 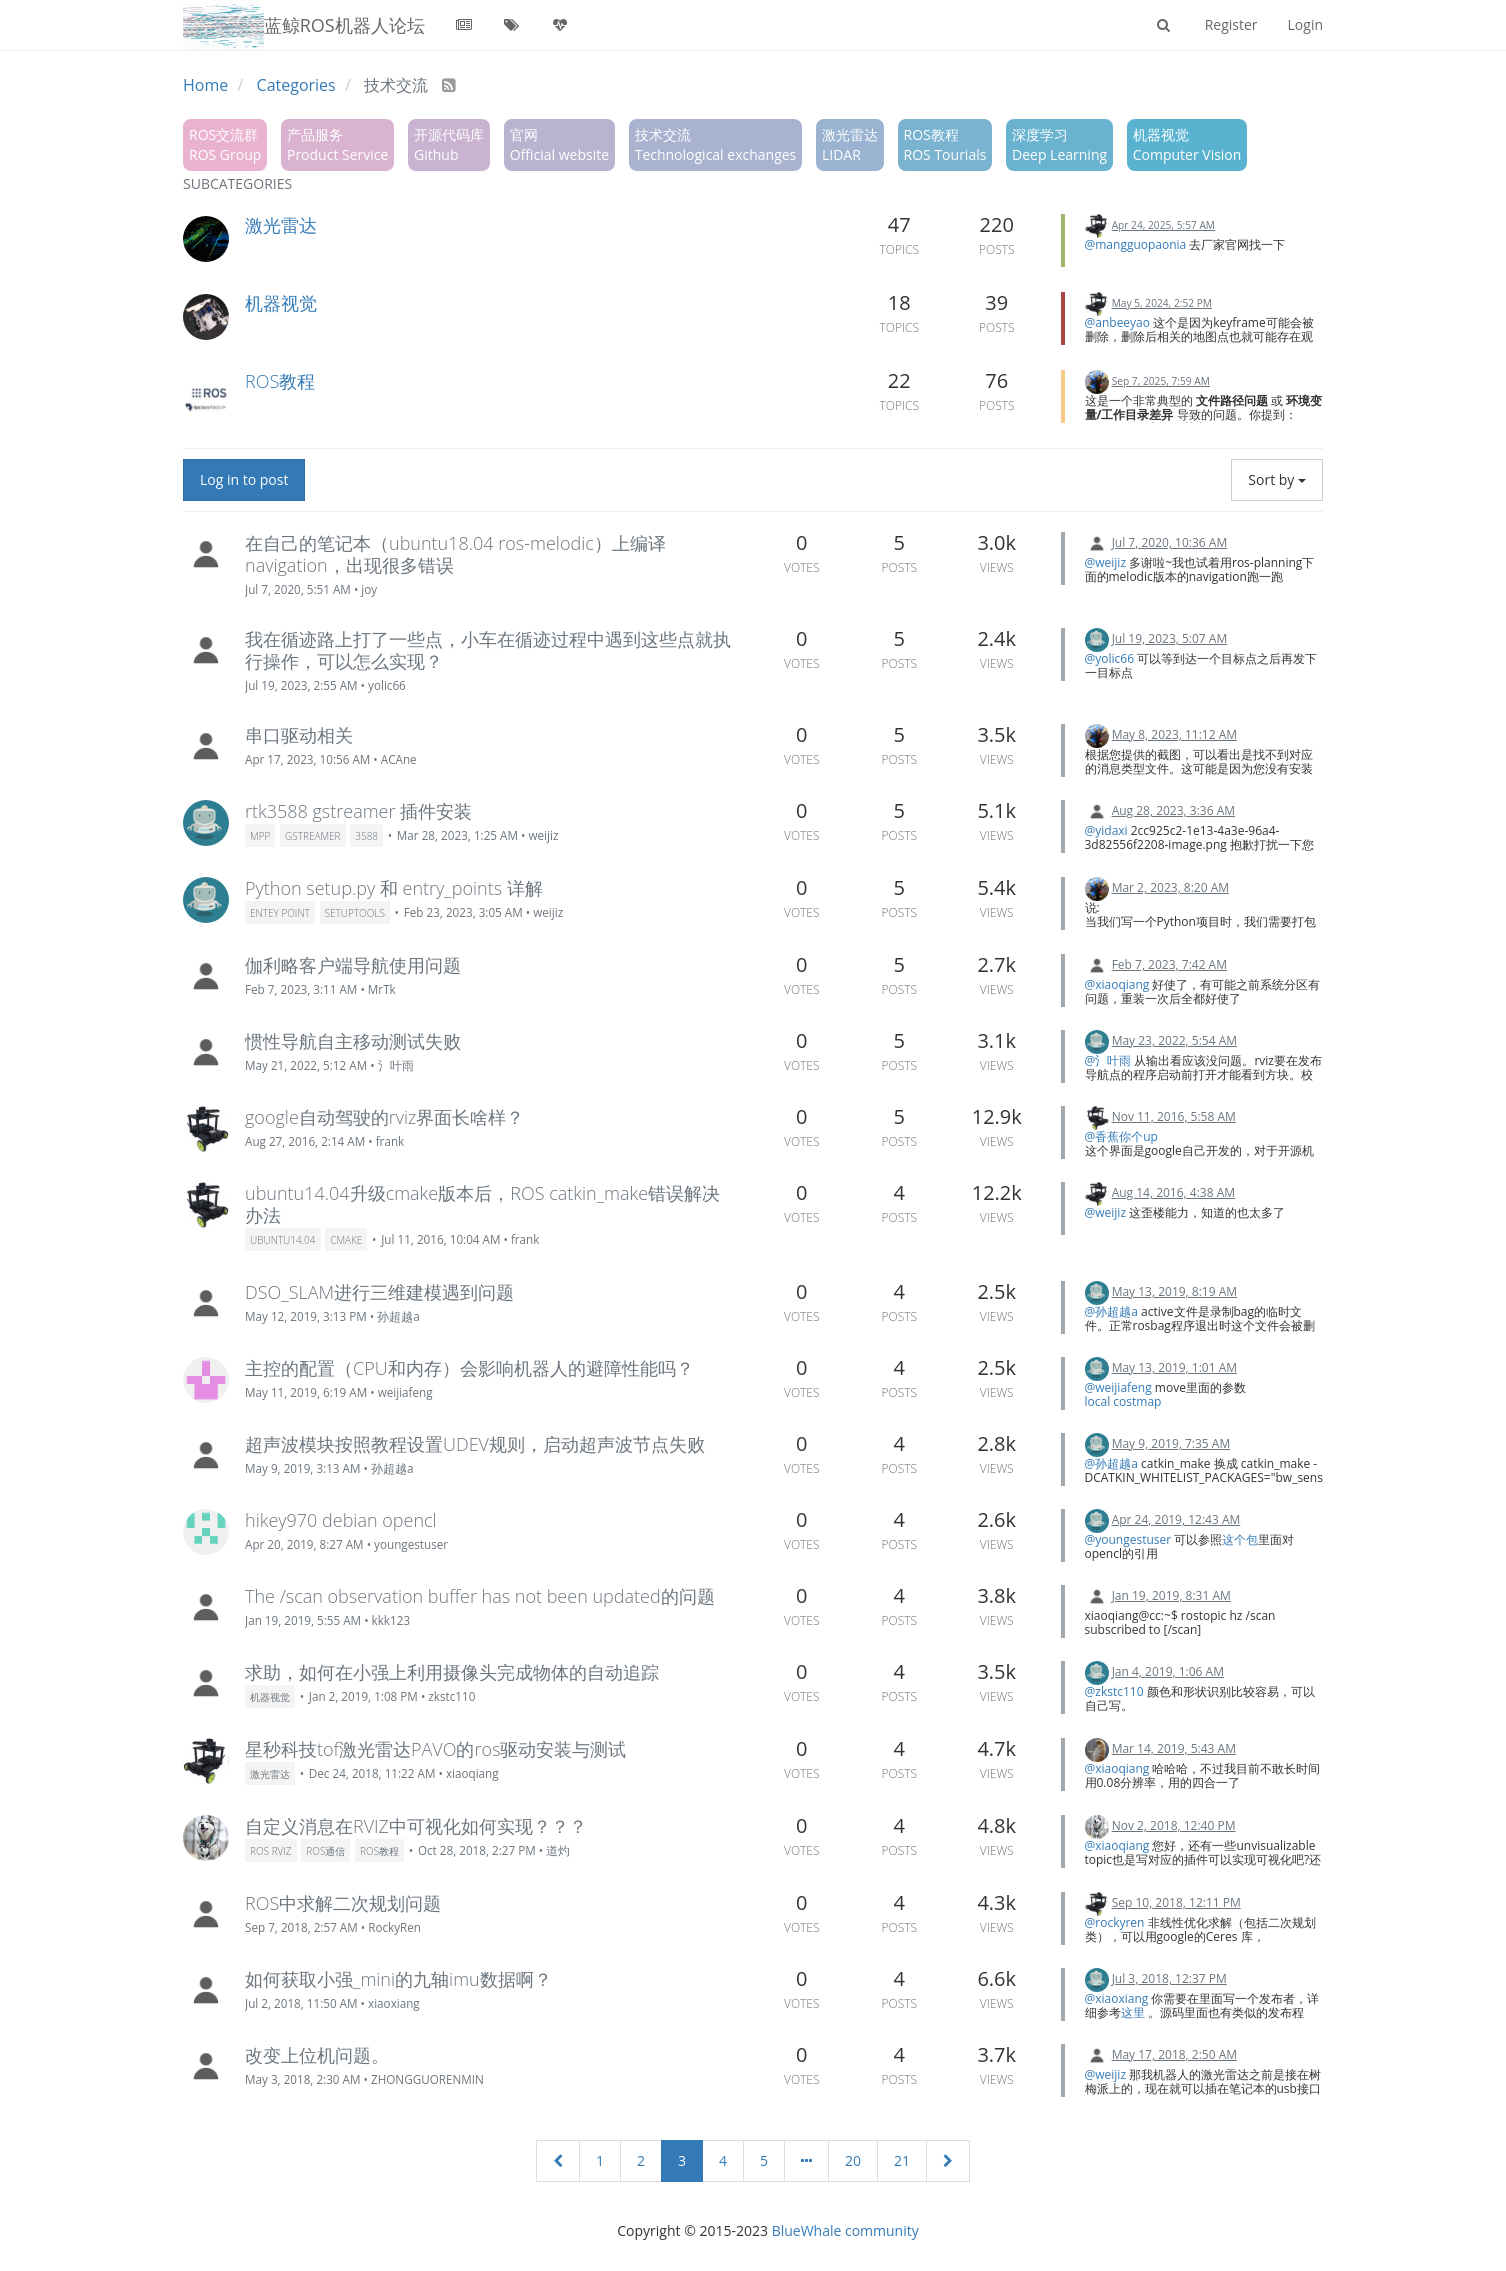 I want to click on 求助，如何在小强上利用摄像头完成物体的自动追踪, so click(x=452, y=1672).